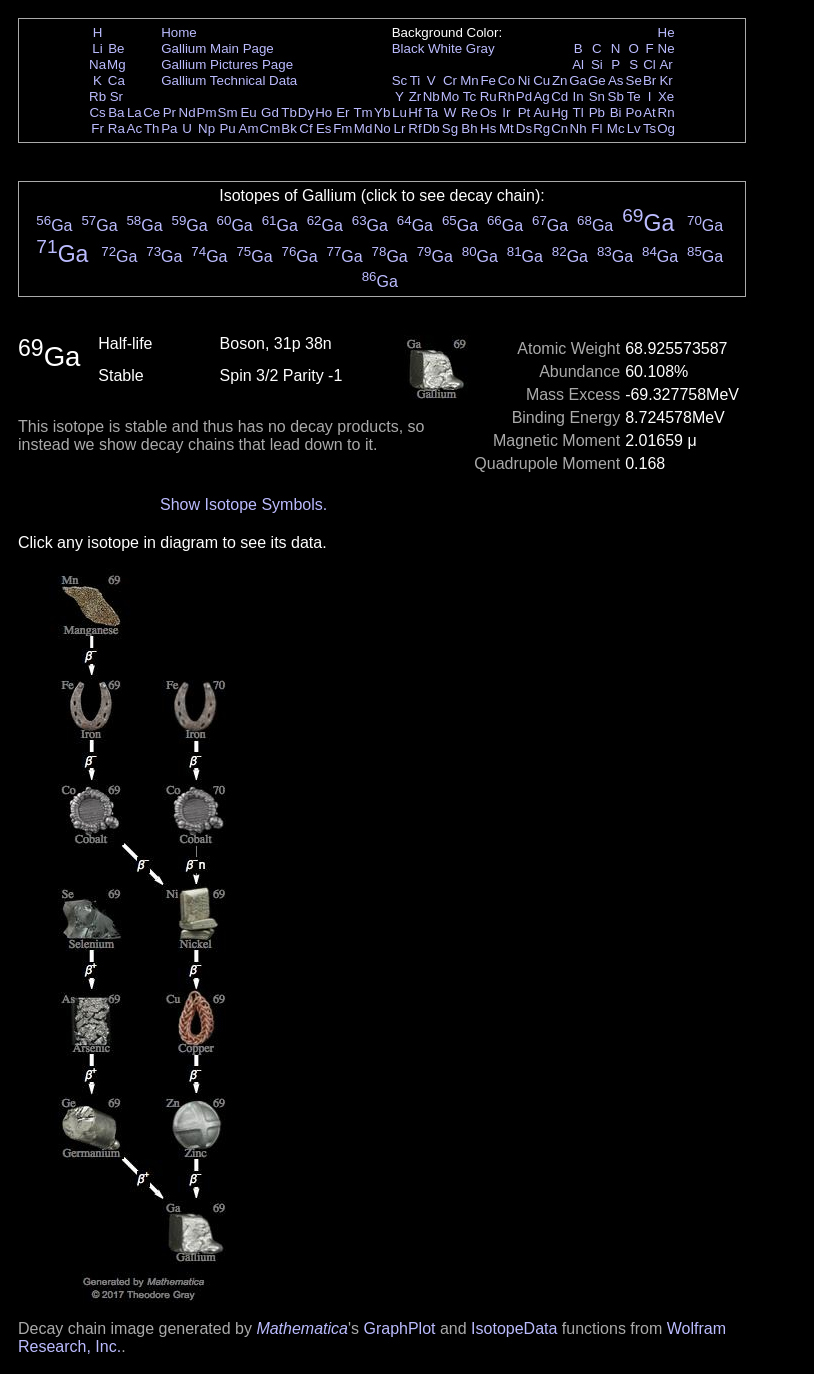  Describe the element at coordinates (524, 80) in the screenshot. I see `Ni` at that location.